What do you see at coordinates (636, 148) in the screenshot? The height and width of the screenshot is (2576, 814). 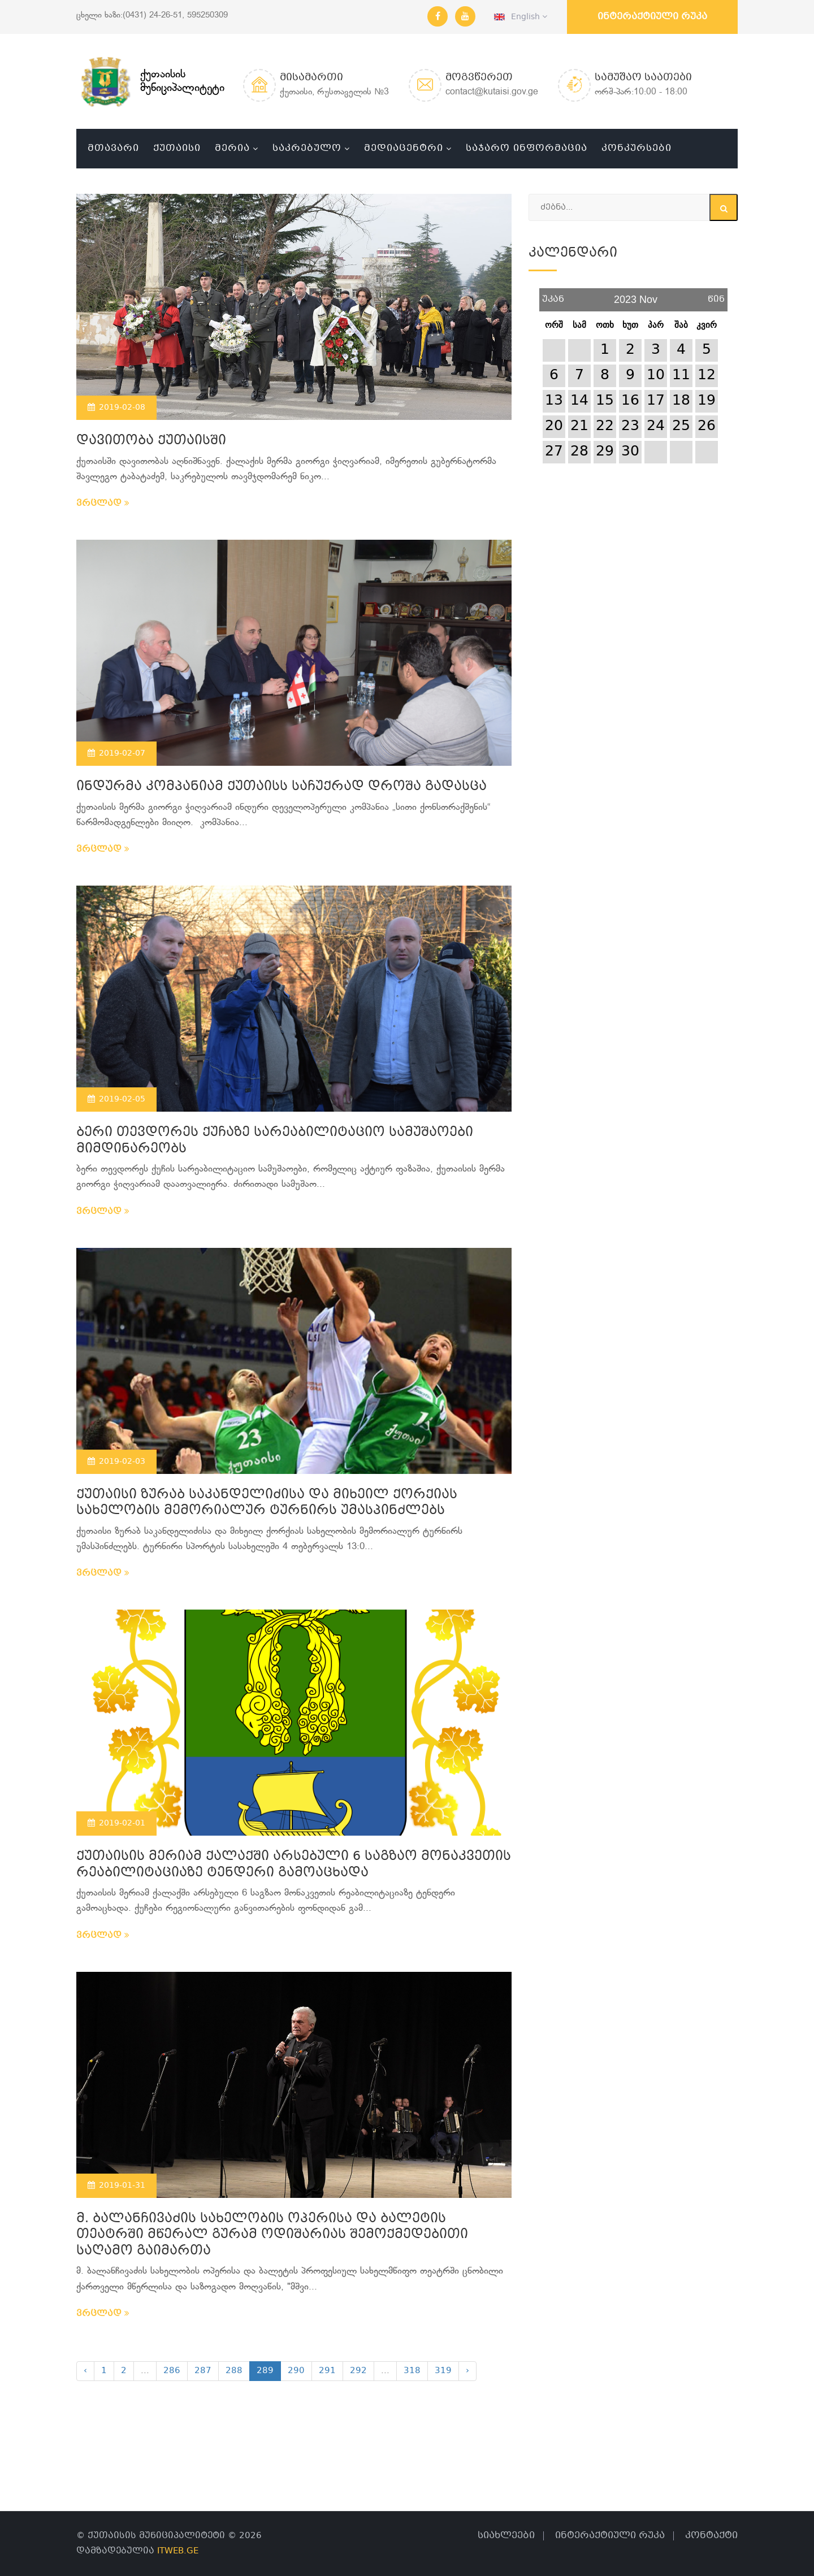 I see `კონკურსები` at bounding box center [636, 148].